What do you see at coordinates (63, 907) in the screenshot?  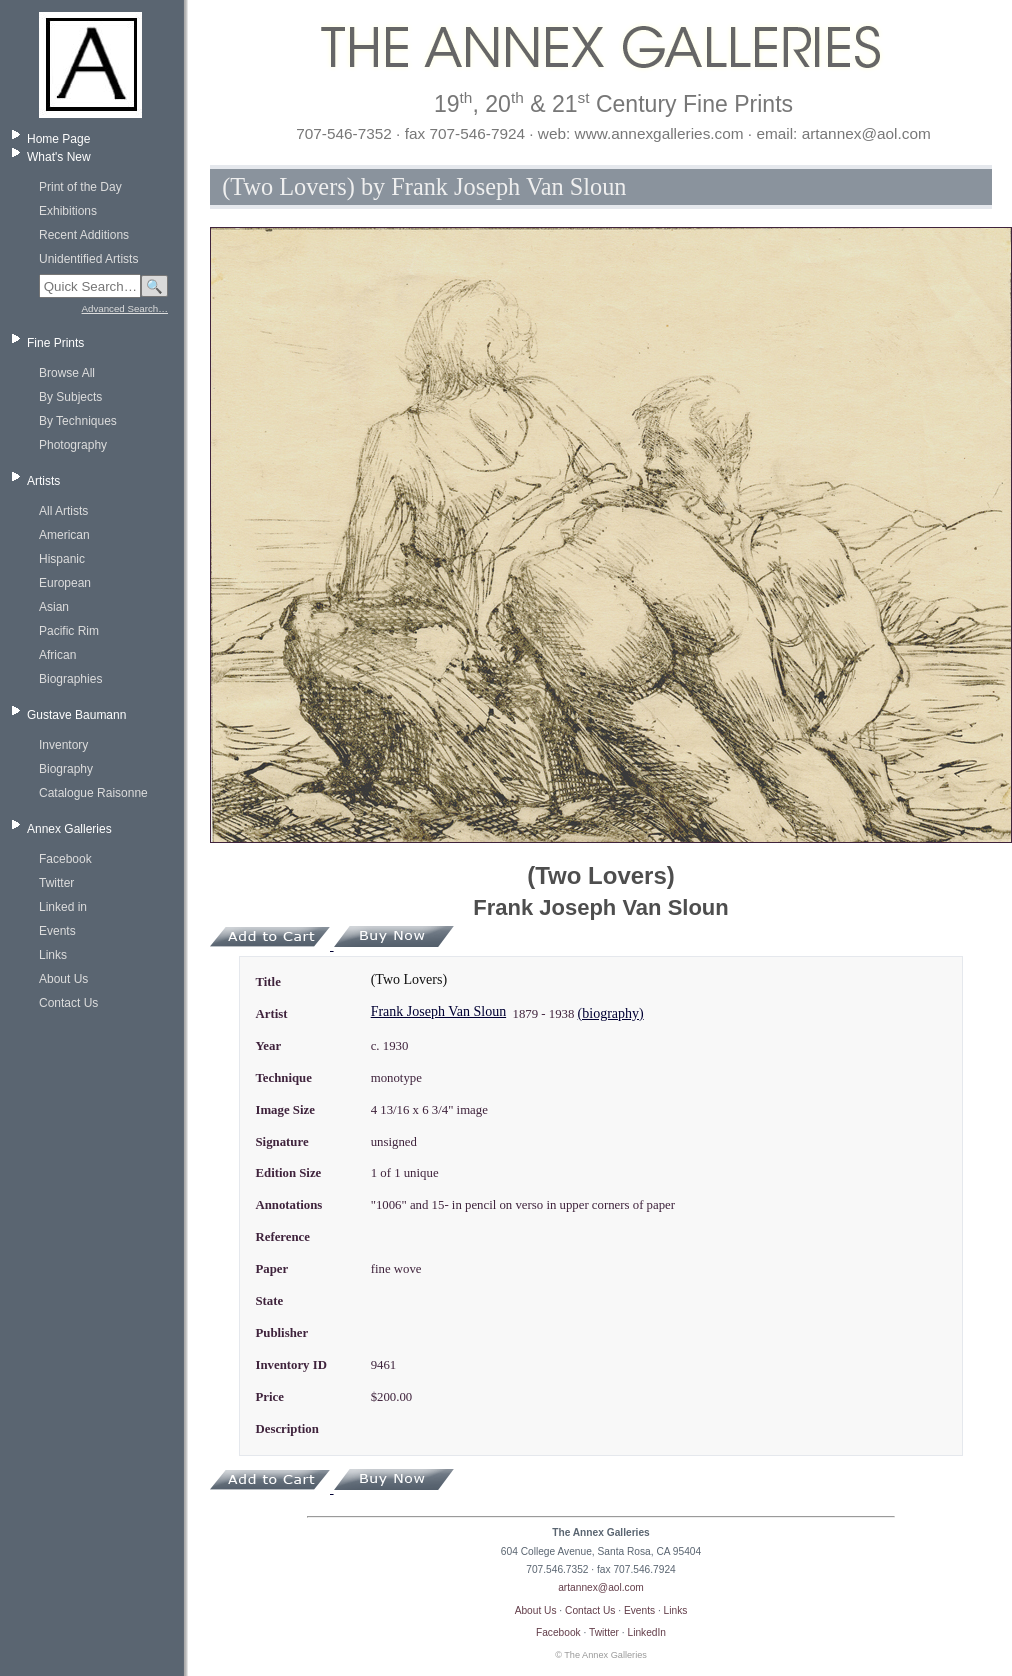 I see `Linked in` at bounding box center [63, 907].